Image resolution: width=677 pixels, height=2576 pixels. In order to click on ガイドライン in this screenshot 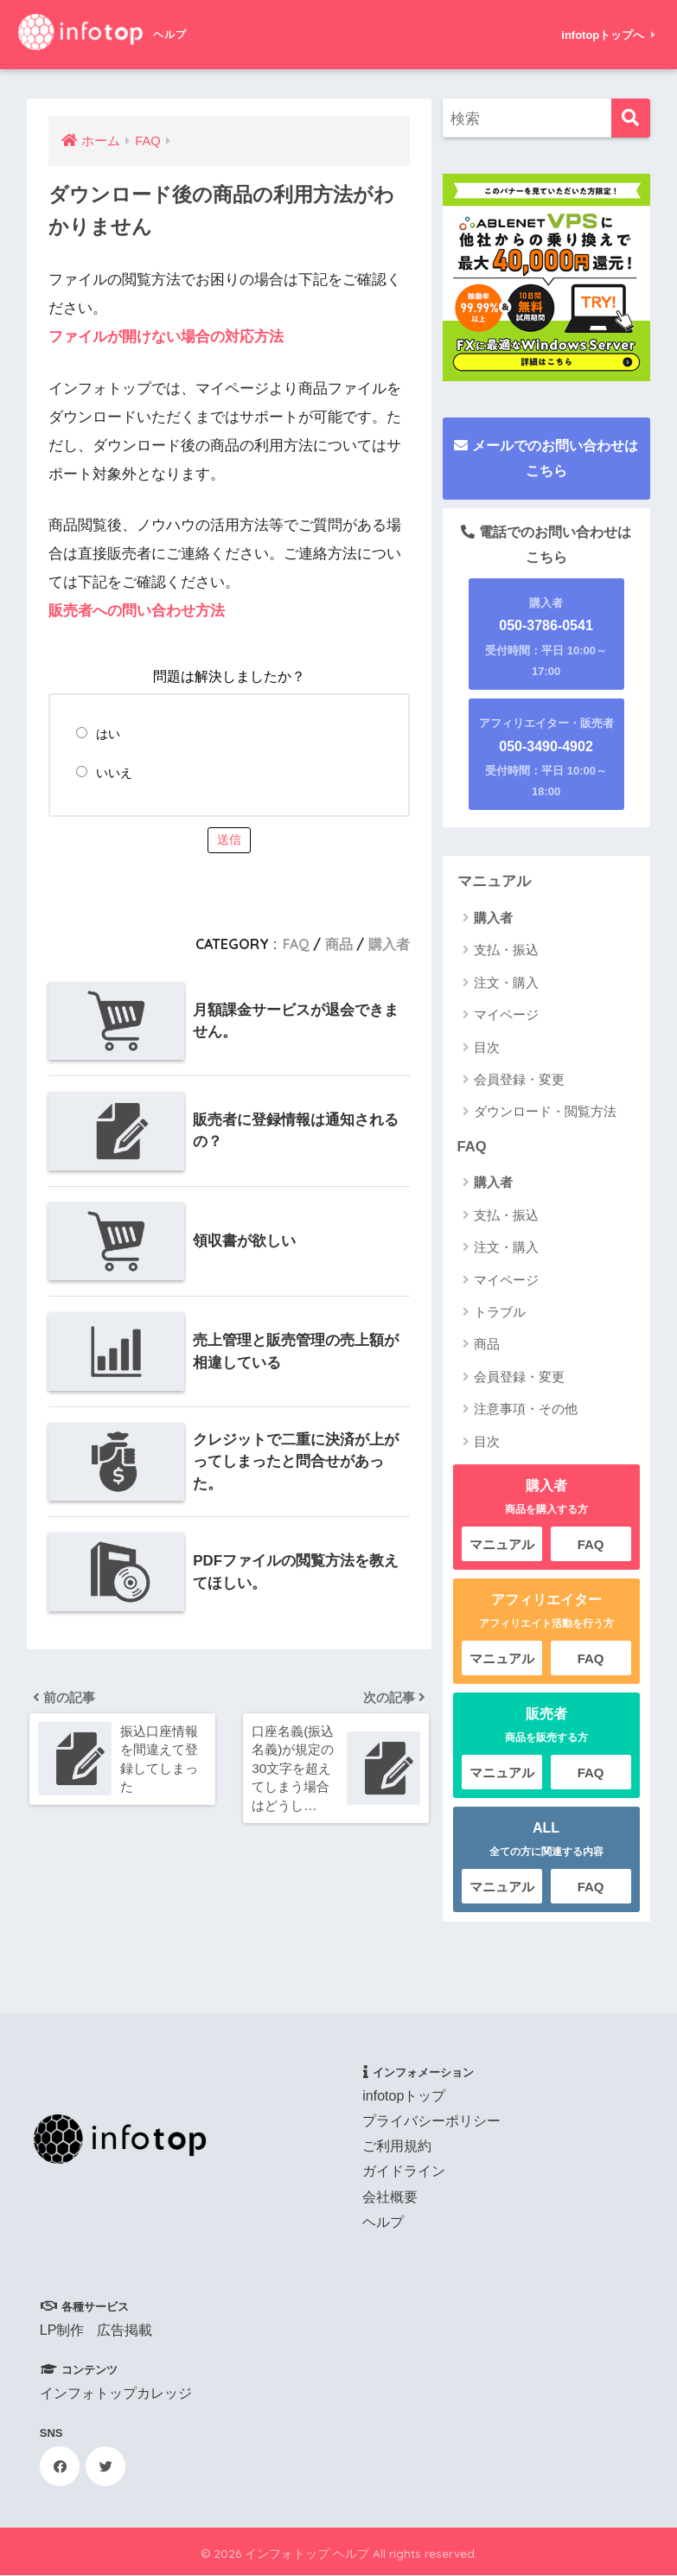, I will do `click(403, 2172)`.